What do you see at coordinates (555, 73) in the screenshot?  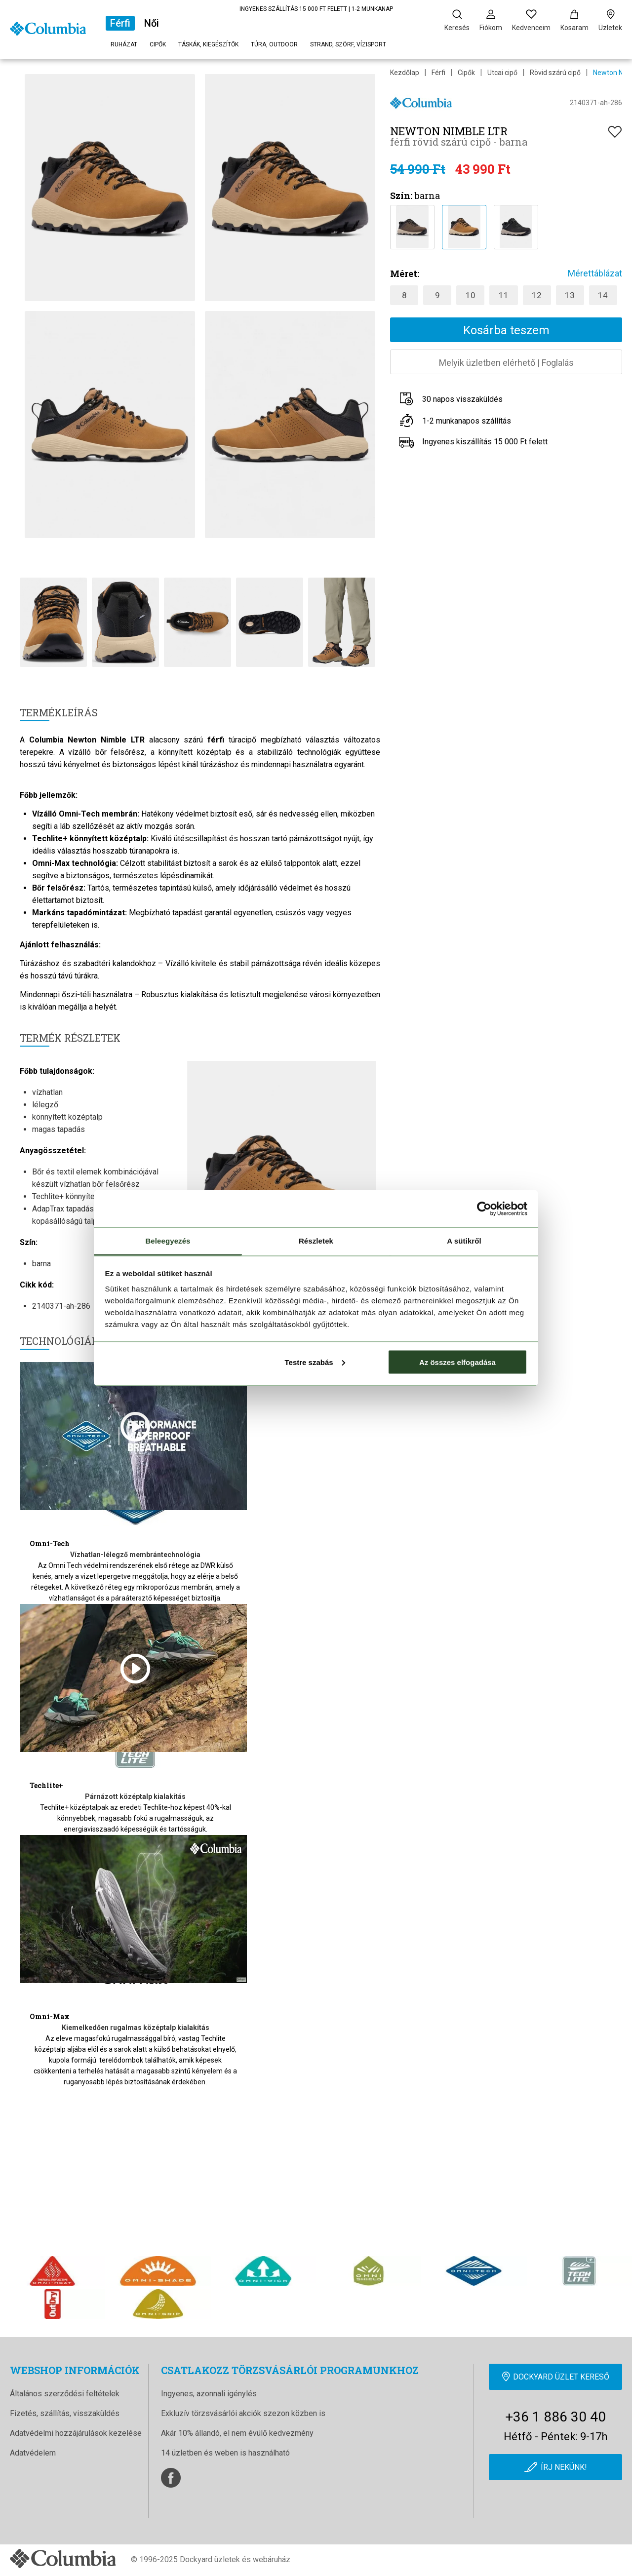 I see `Rövid szárú cipő` at bounding box center [555, 73].